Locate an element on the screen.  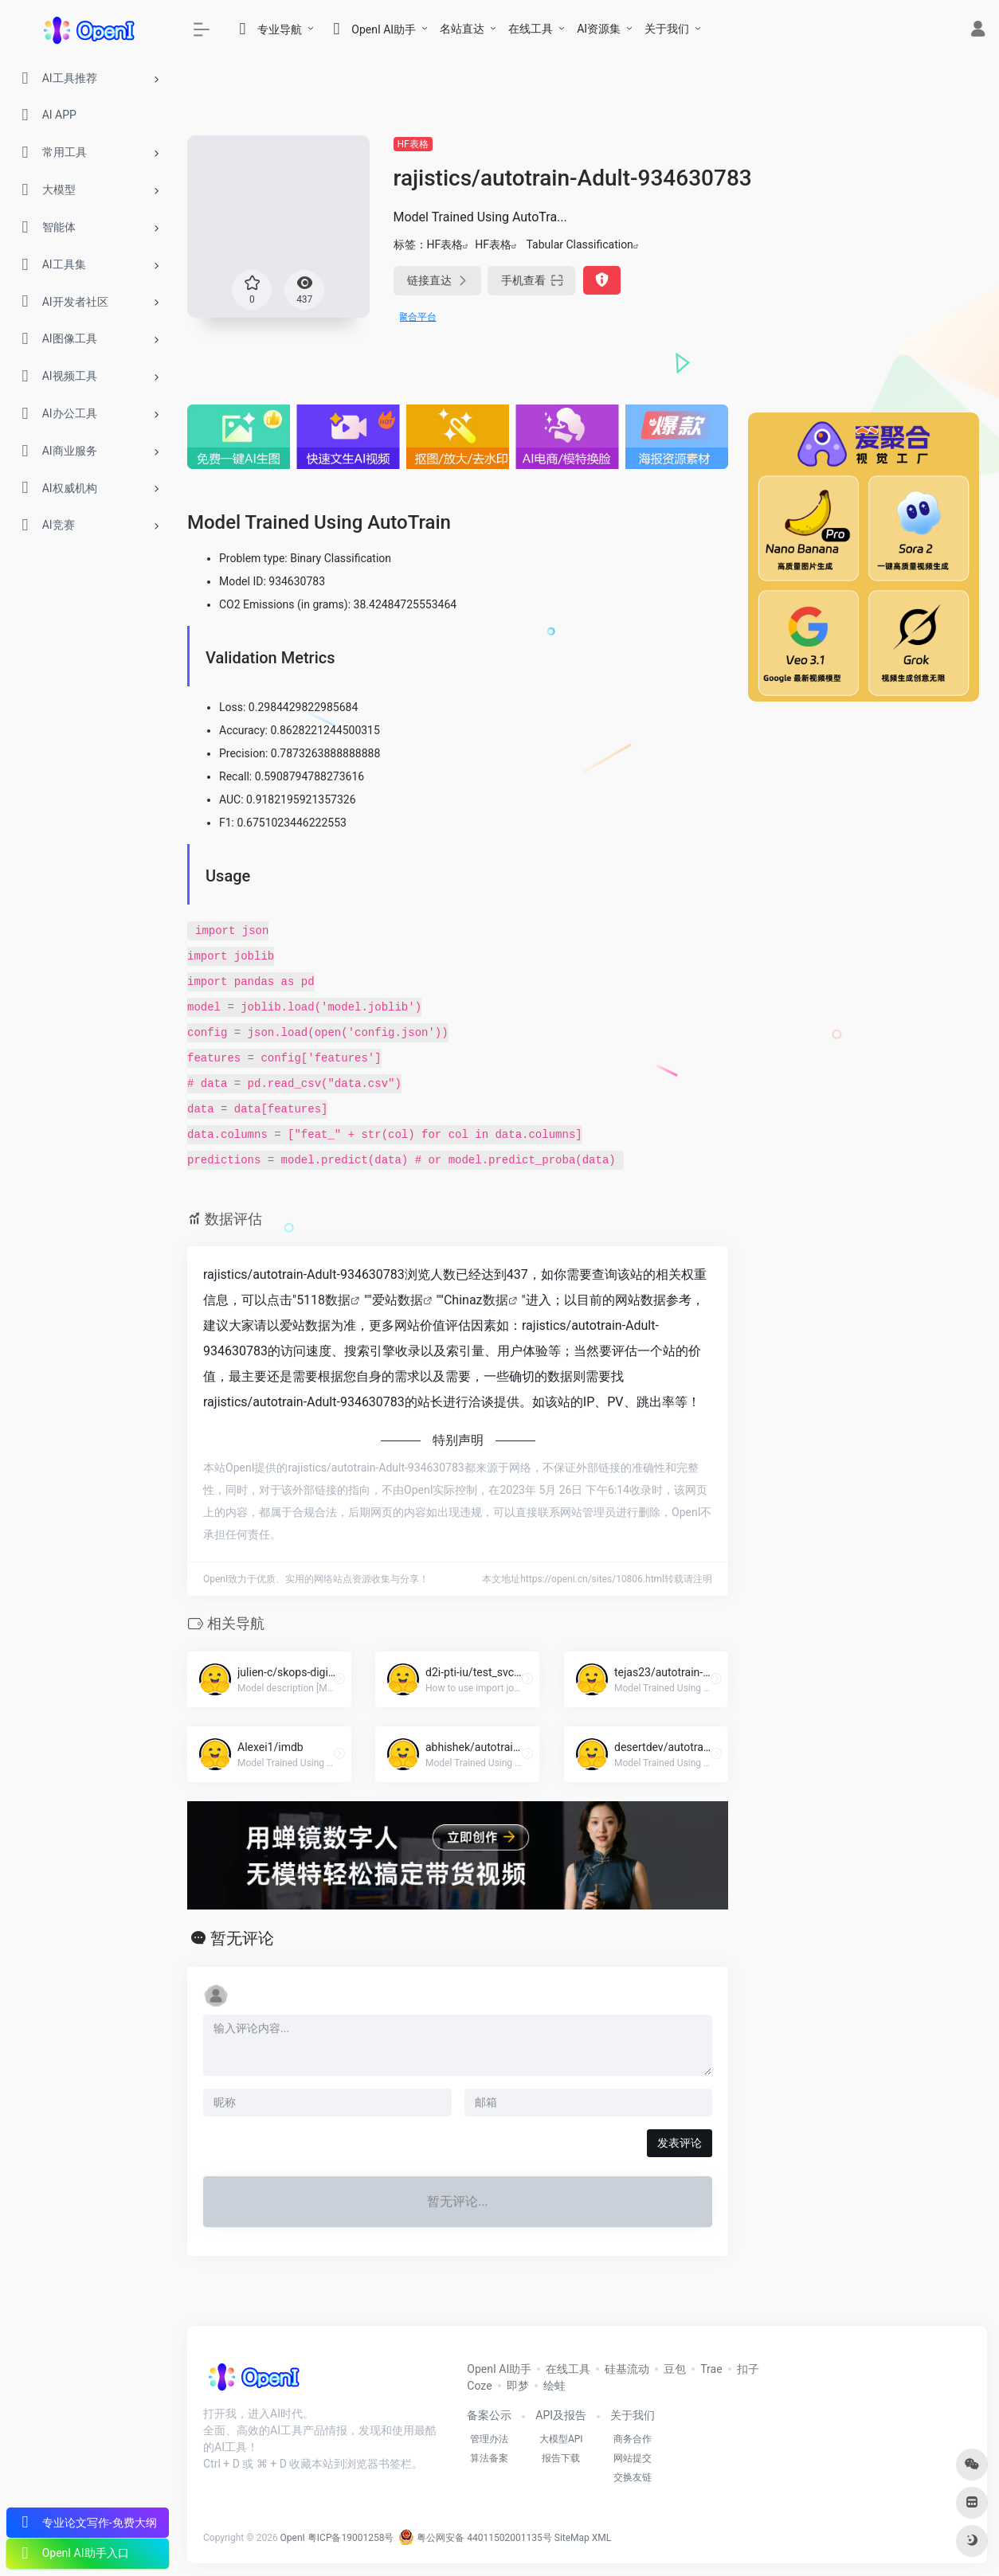
Trae is located at coordinates (711, 2369).